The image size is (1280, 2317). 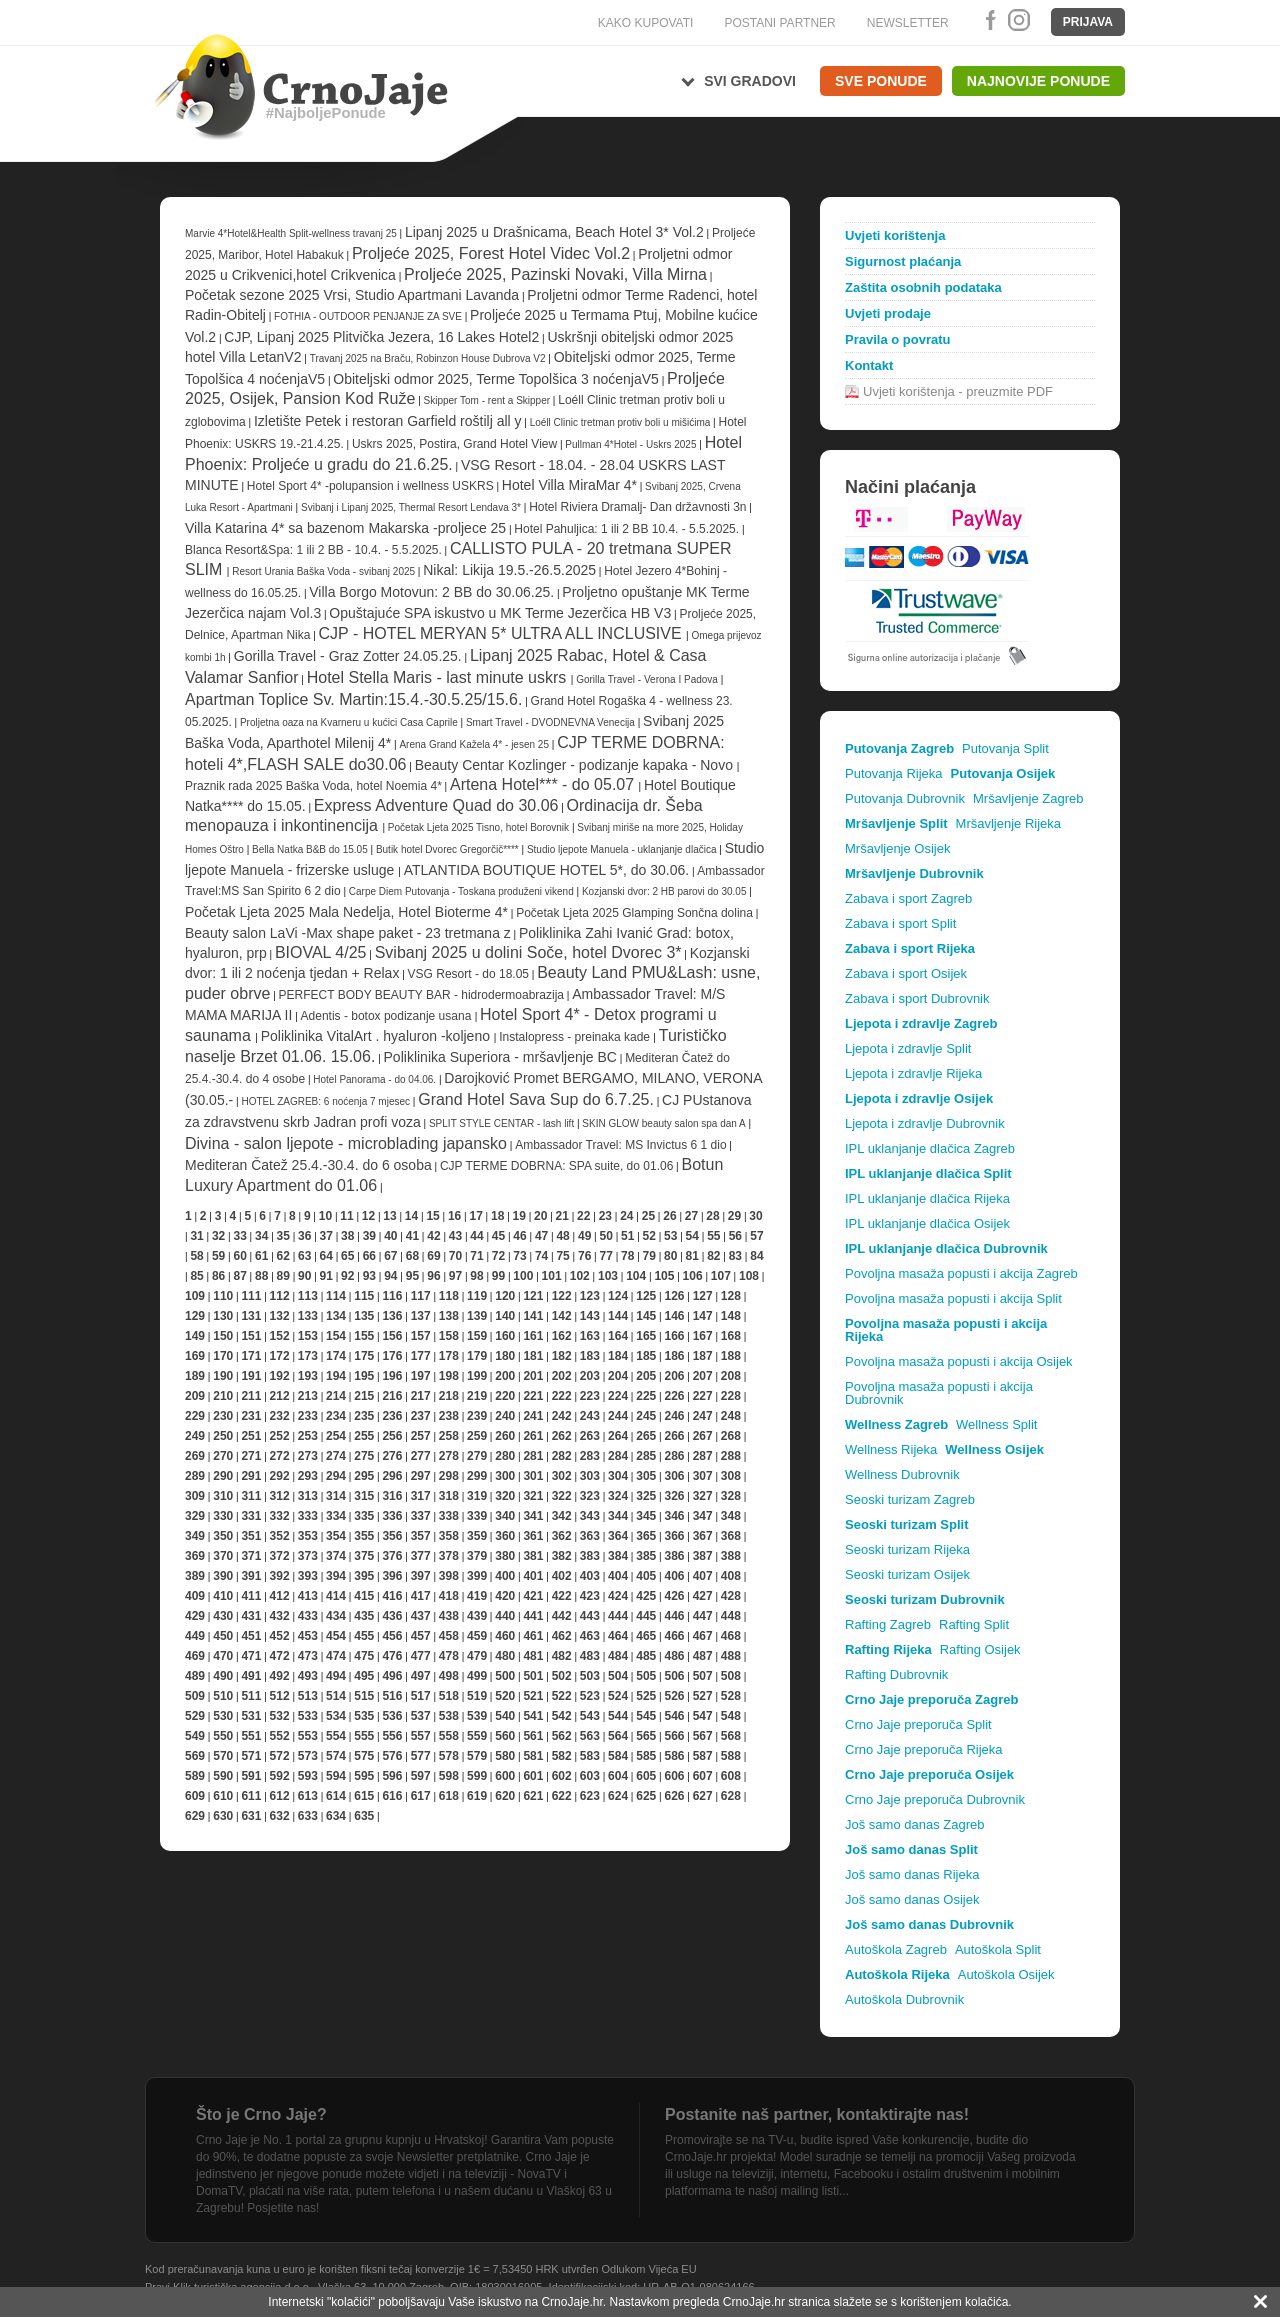 I want to click on 447, so click(x=703, y=1616).